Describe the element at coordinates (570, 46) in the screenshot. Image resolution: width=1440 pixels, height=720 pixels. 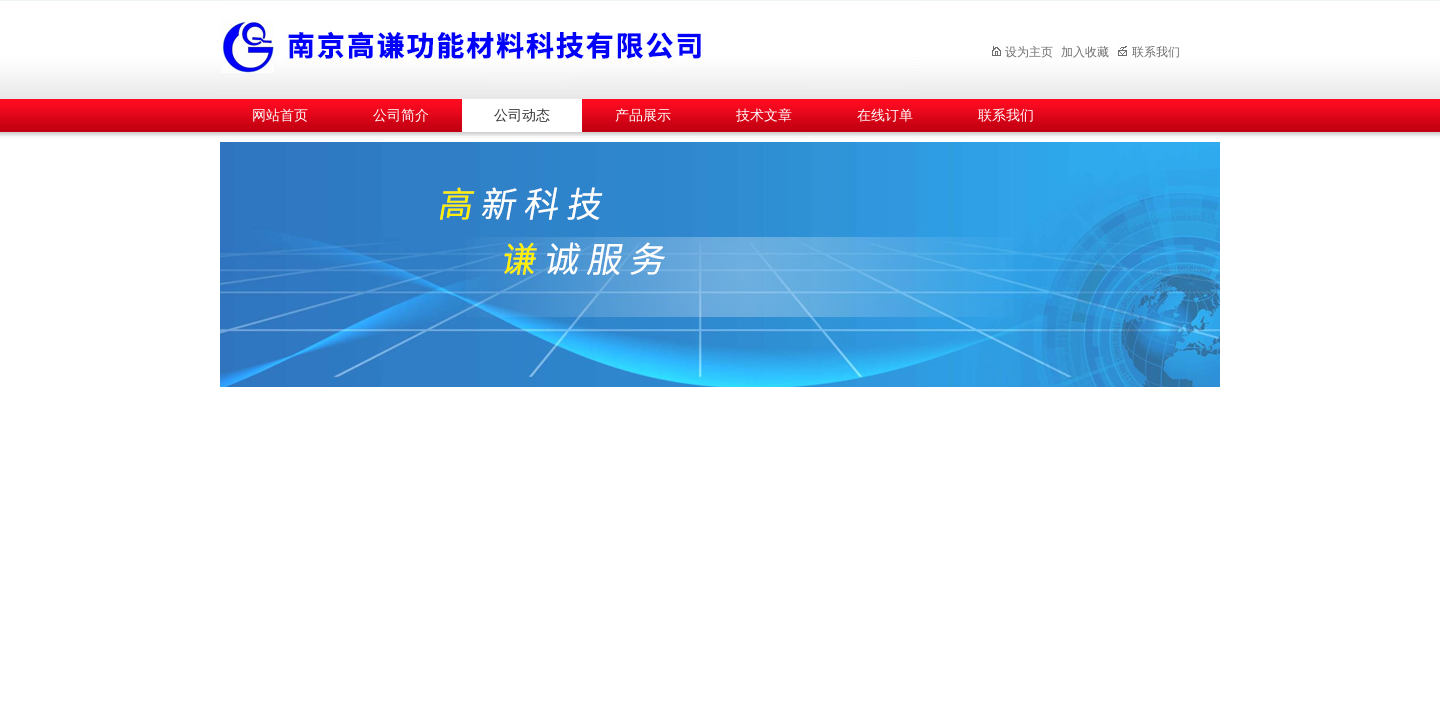
I see `南京高谦功能材料科技有限公司` at that location.